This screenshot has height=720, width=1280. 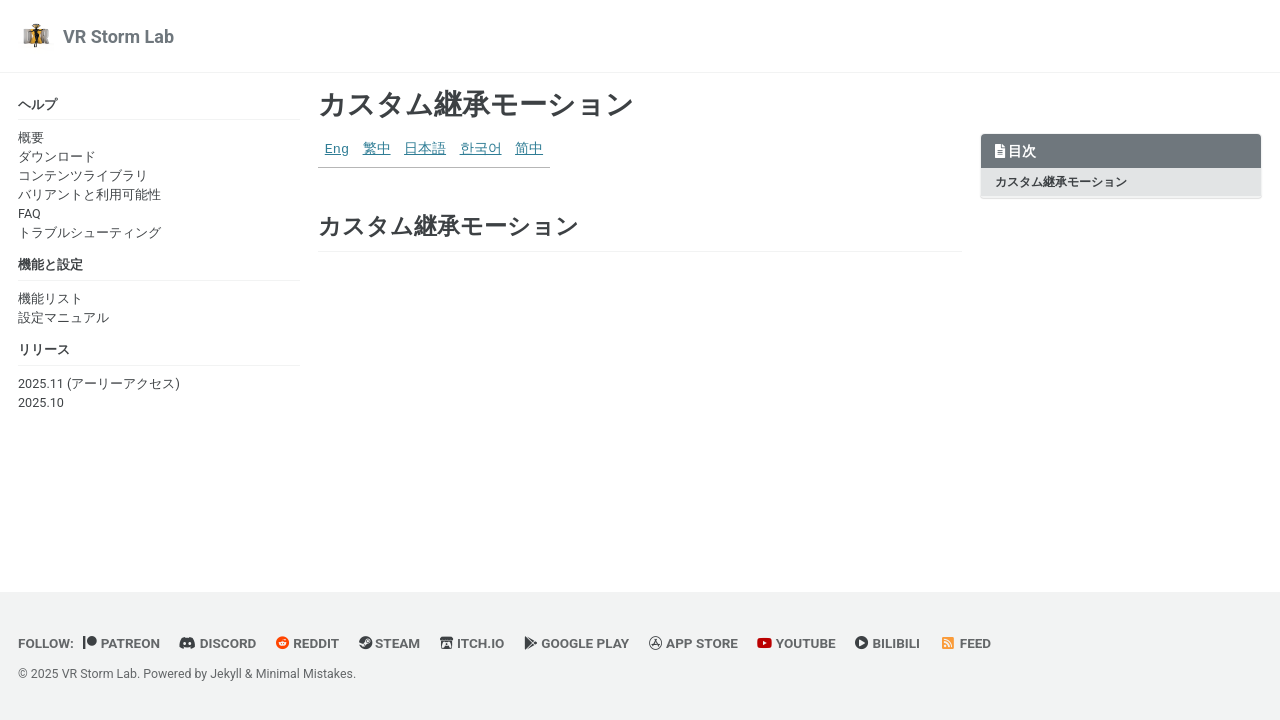 What do you see at coordinates (576, 643) in the screenshot?
I see `Google Play` at bounding box center [576, 643].